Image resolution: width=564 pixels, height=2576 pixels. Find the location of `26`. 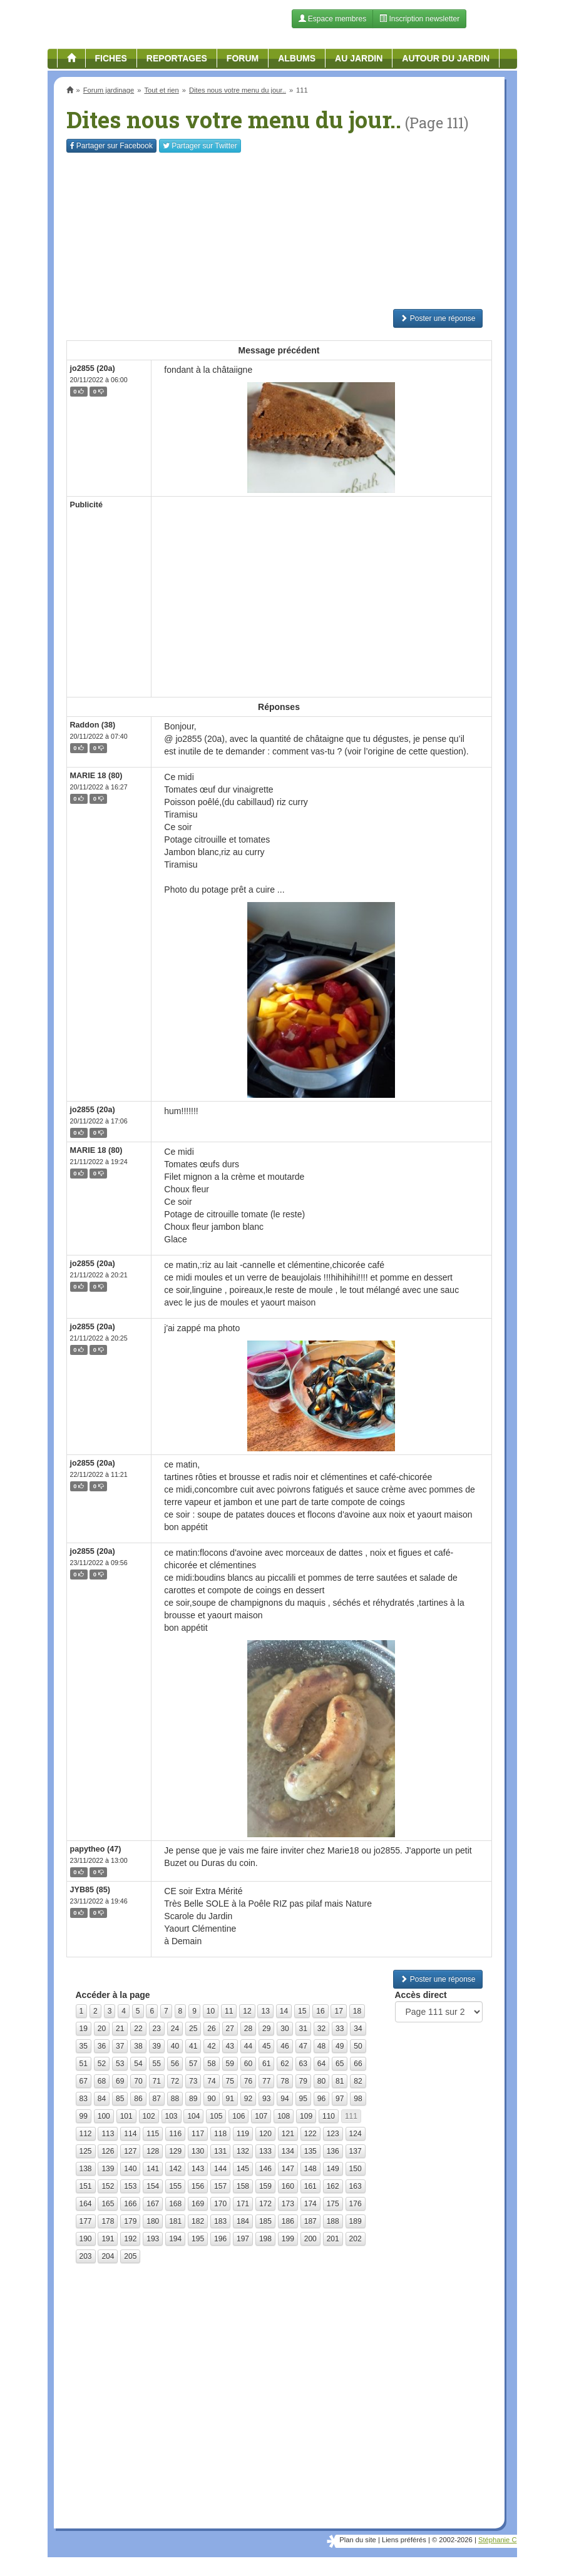

26 is located at coordinates (211, 2028).